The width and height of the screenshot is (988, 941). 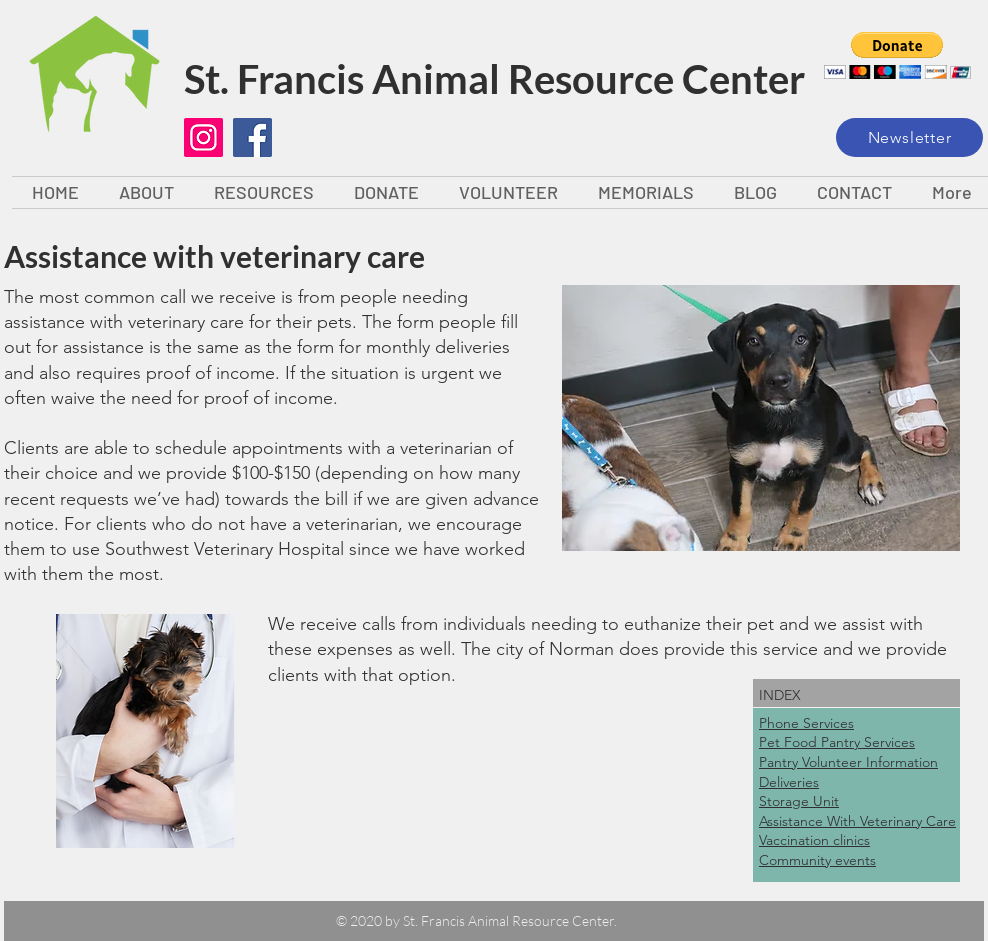 What do you see at coordinates (857, 821) in the screenshot?
I see `Assistance With Veterinary Care` at bounding box center [857, 821].